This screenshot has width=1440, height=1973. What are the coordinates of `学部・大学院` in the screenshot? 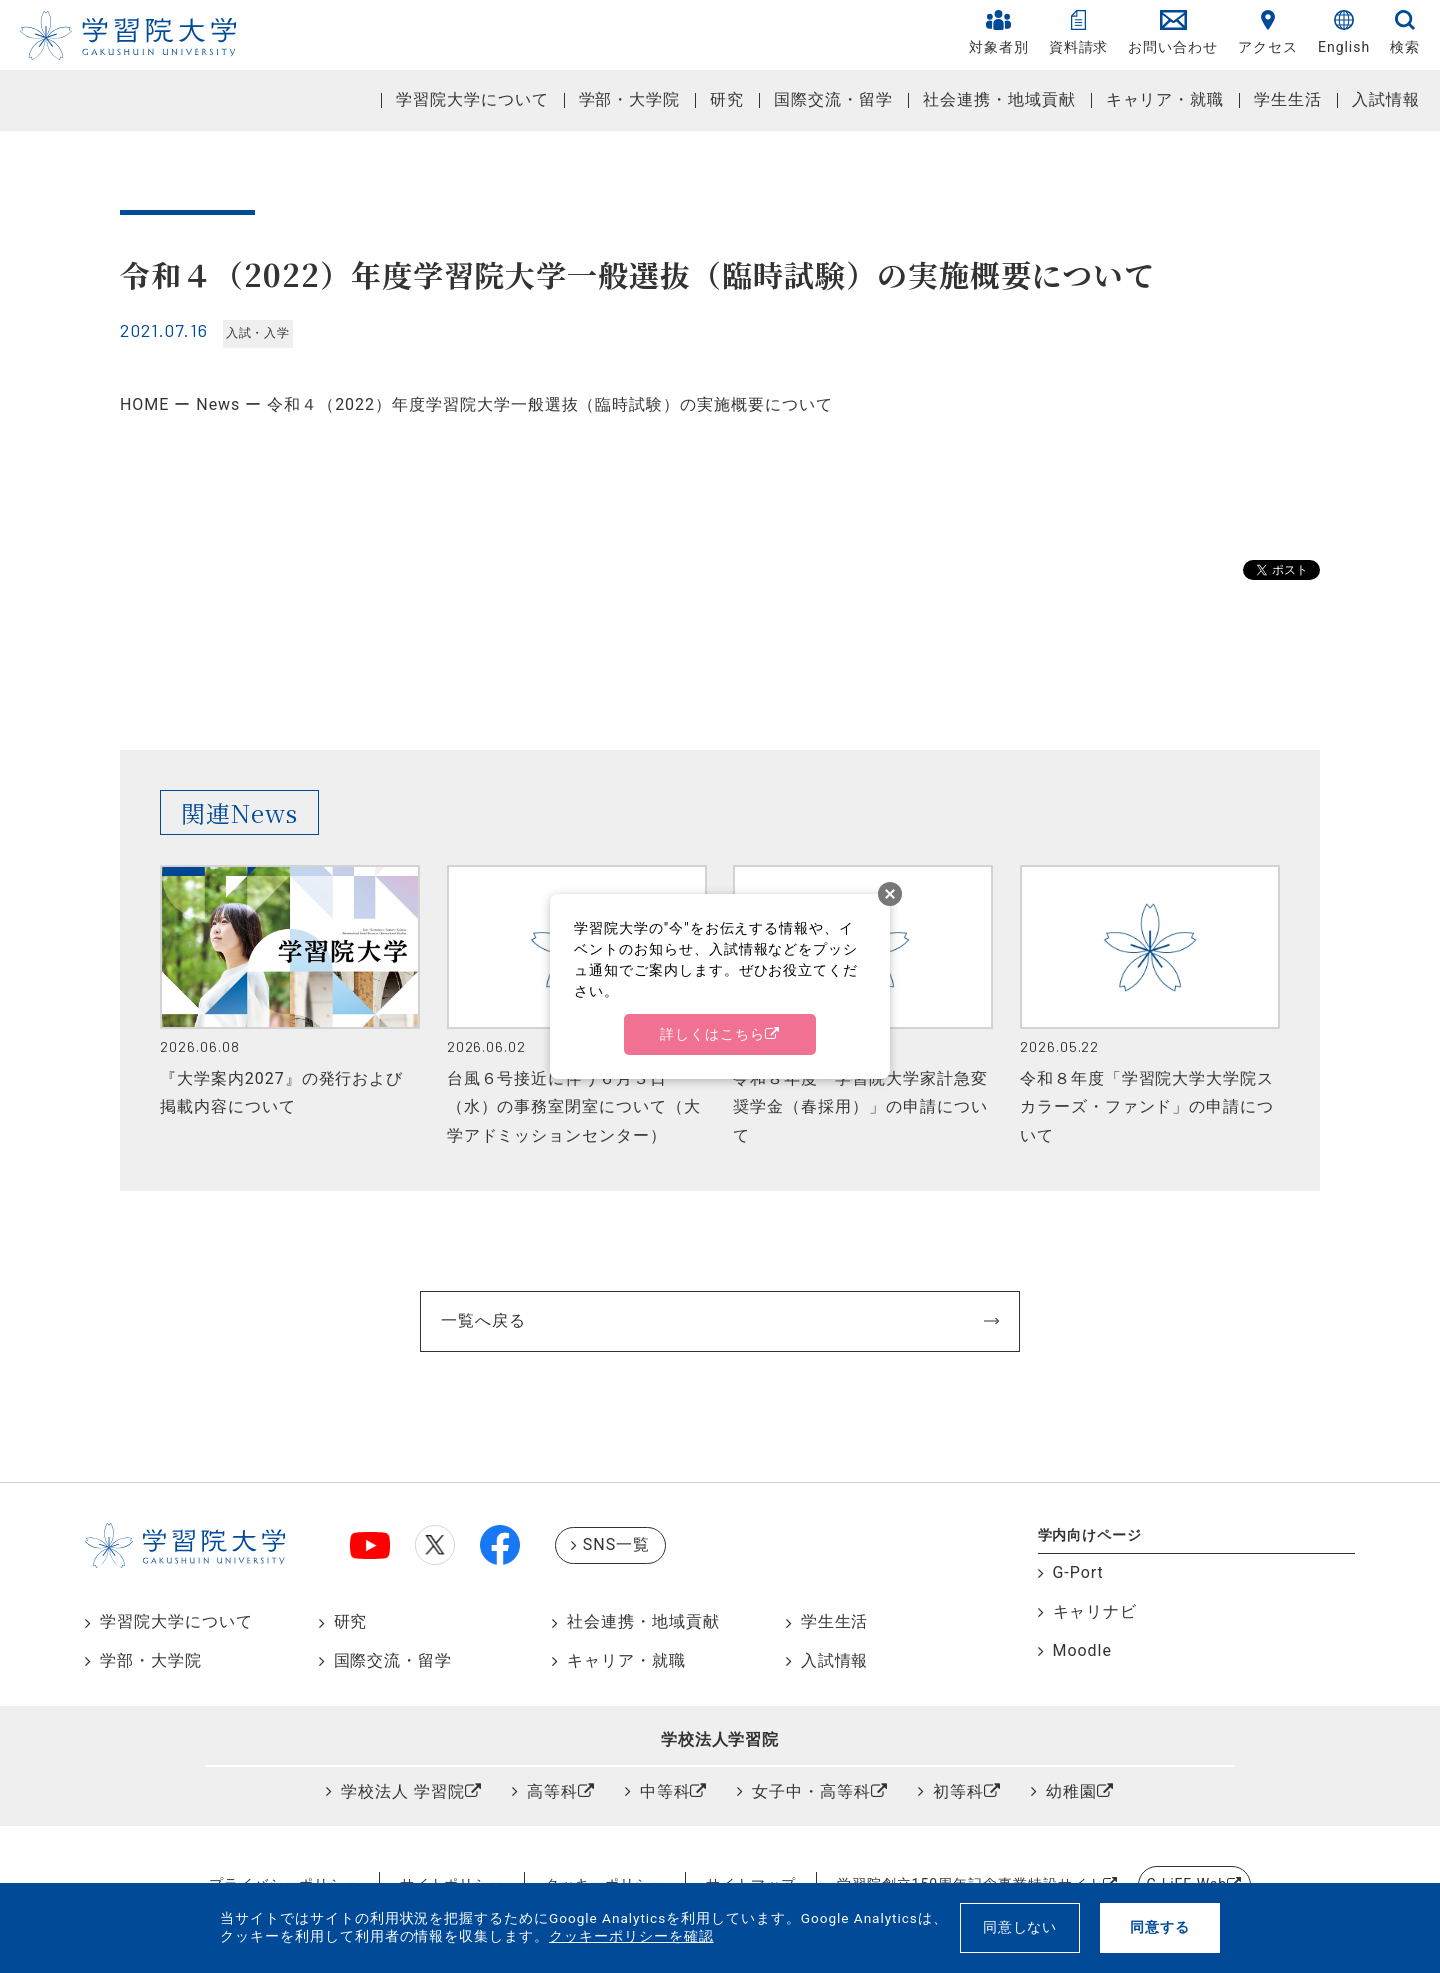 It's located at (630, 99).